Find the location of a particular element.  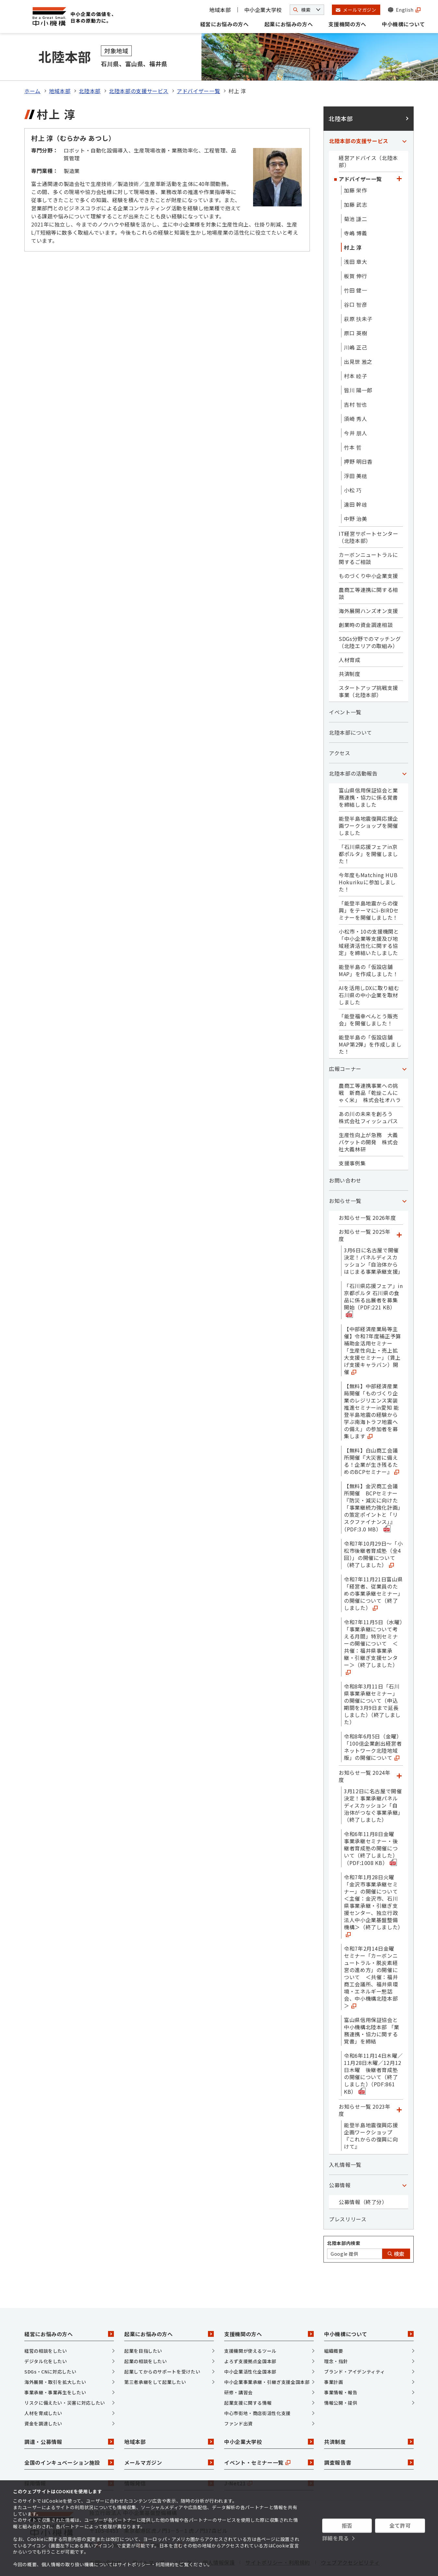

詳細を見る is located at coordinates (335, 2538).